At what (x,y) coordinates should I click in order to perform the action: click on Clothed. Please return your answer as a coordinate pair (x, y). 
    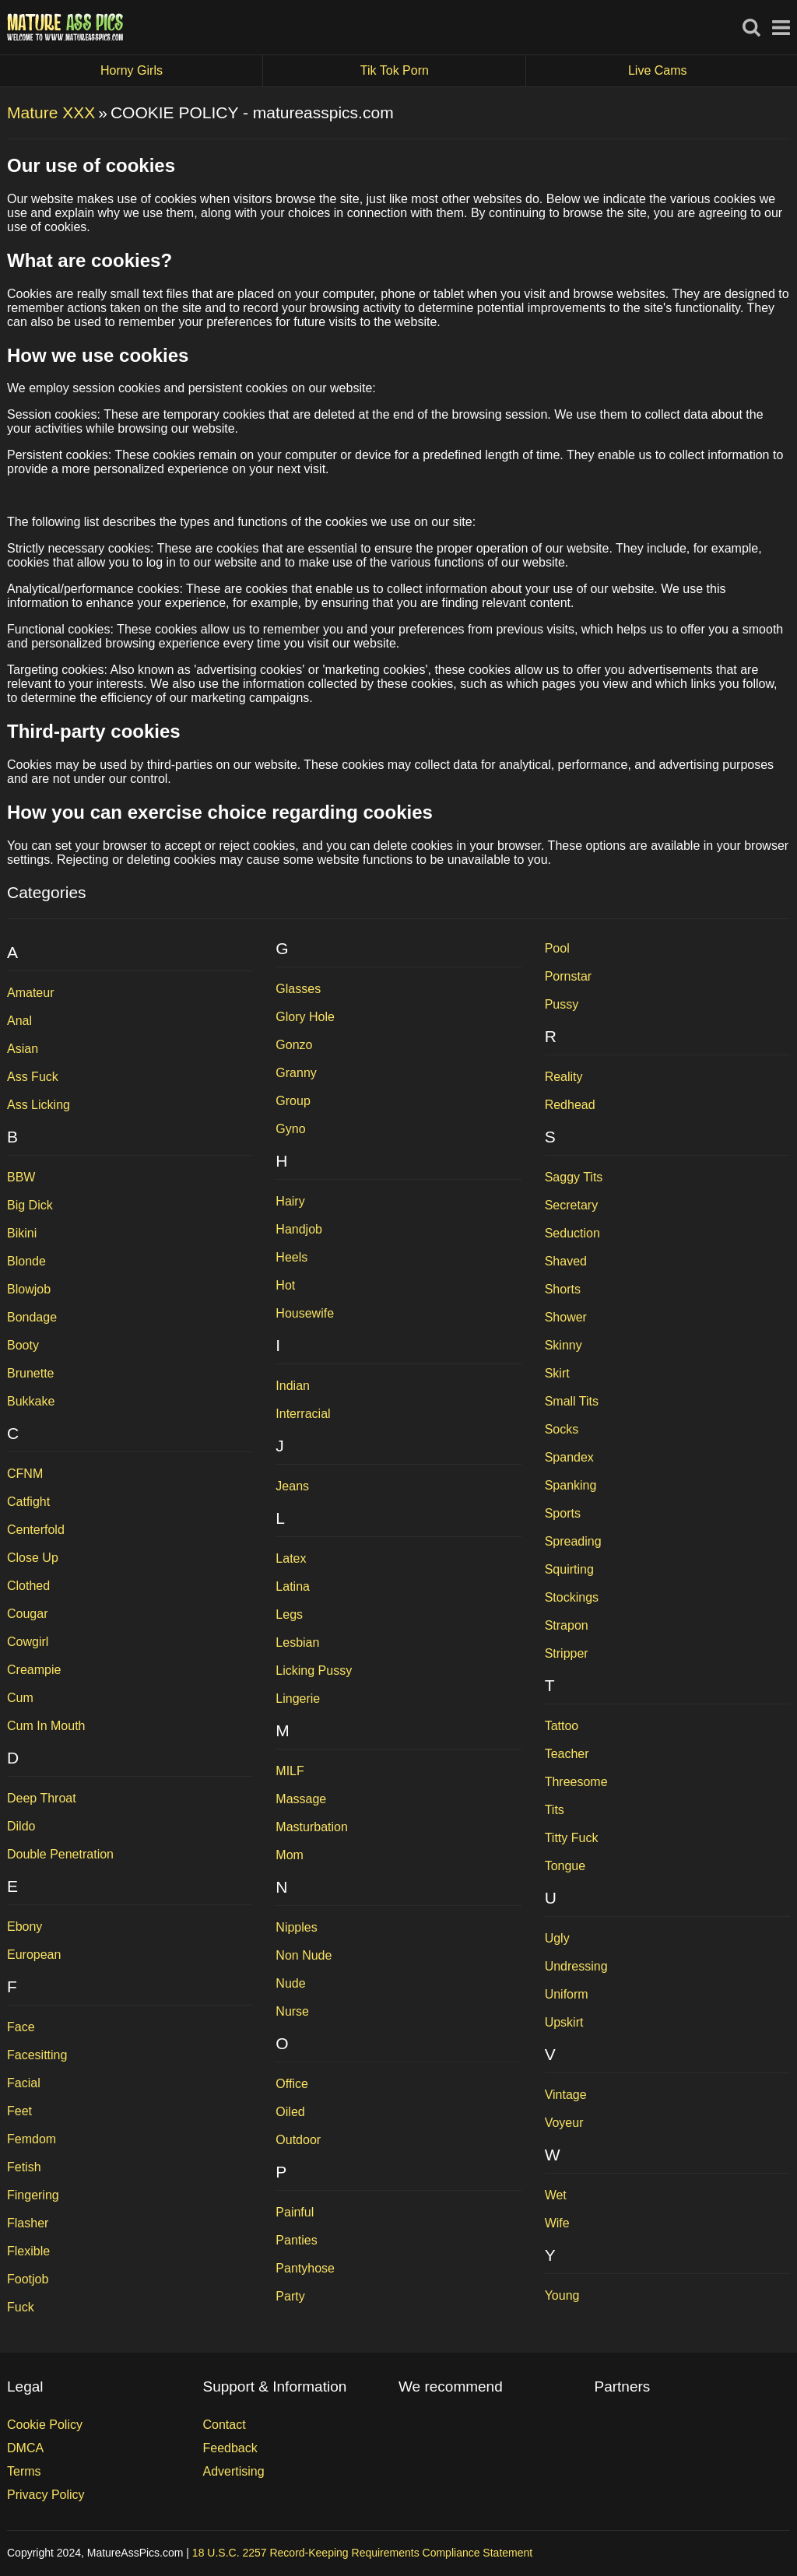
    Looking at the image, I should click on (28, 1585).